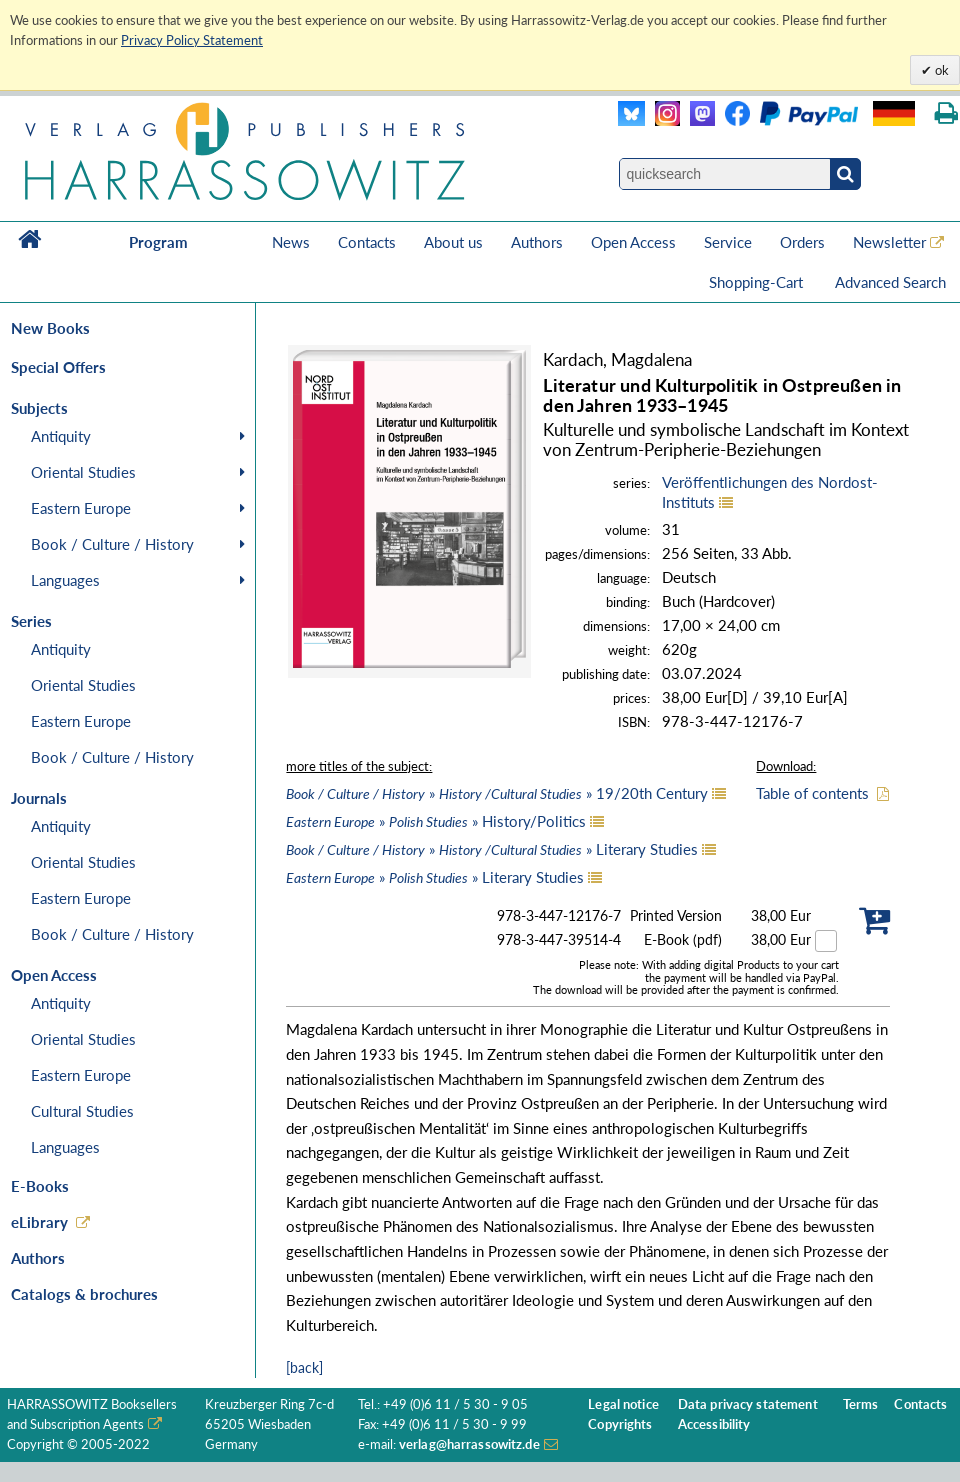 The image size is (960, 1482). I want to click on Eastern Europe, so click(81, 508).